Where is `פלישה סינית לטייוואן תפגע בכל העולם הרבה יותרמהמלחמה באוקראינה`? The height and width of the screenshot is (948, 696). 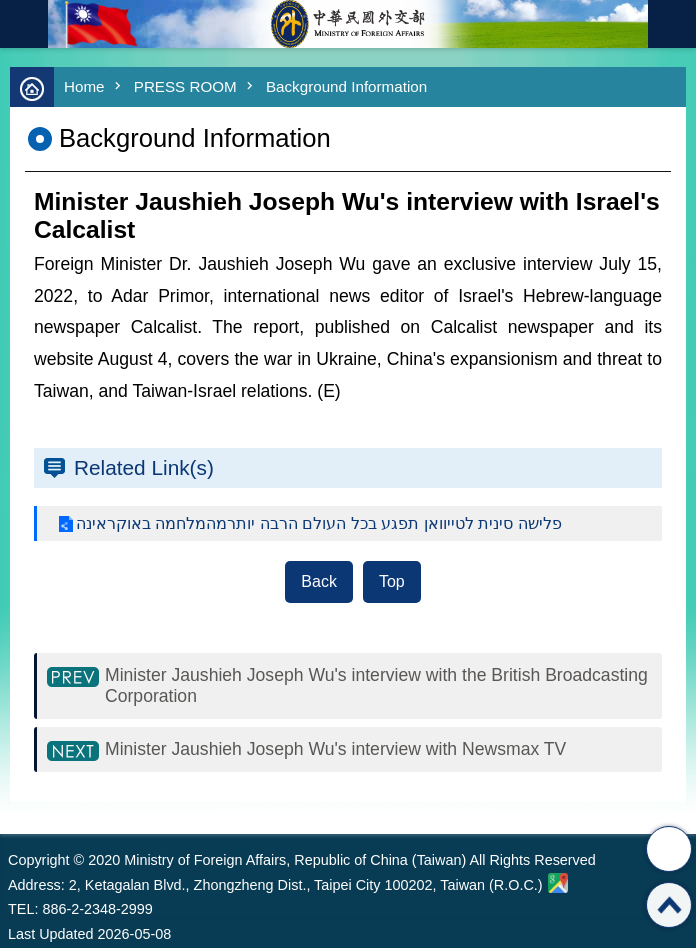 פלישה סינית לטייוואן תפגע בכל העולם הרבה יותרמהמלחמה באוקראינה is located at coordinates (319, 523).